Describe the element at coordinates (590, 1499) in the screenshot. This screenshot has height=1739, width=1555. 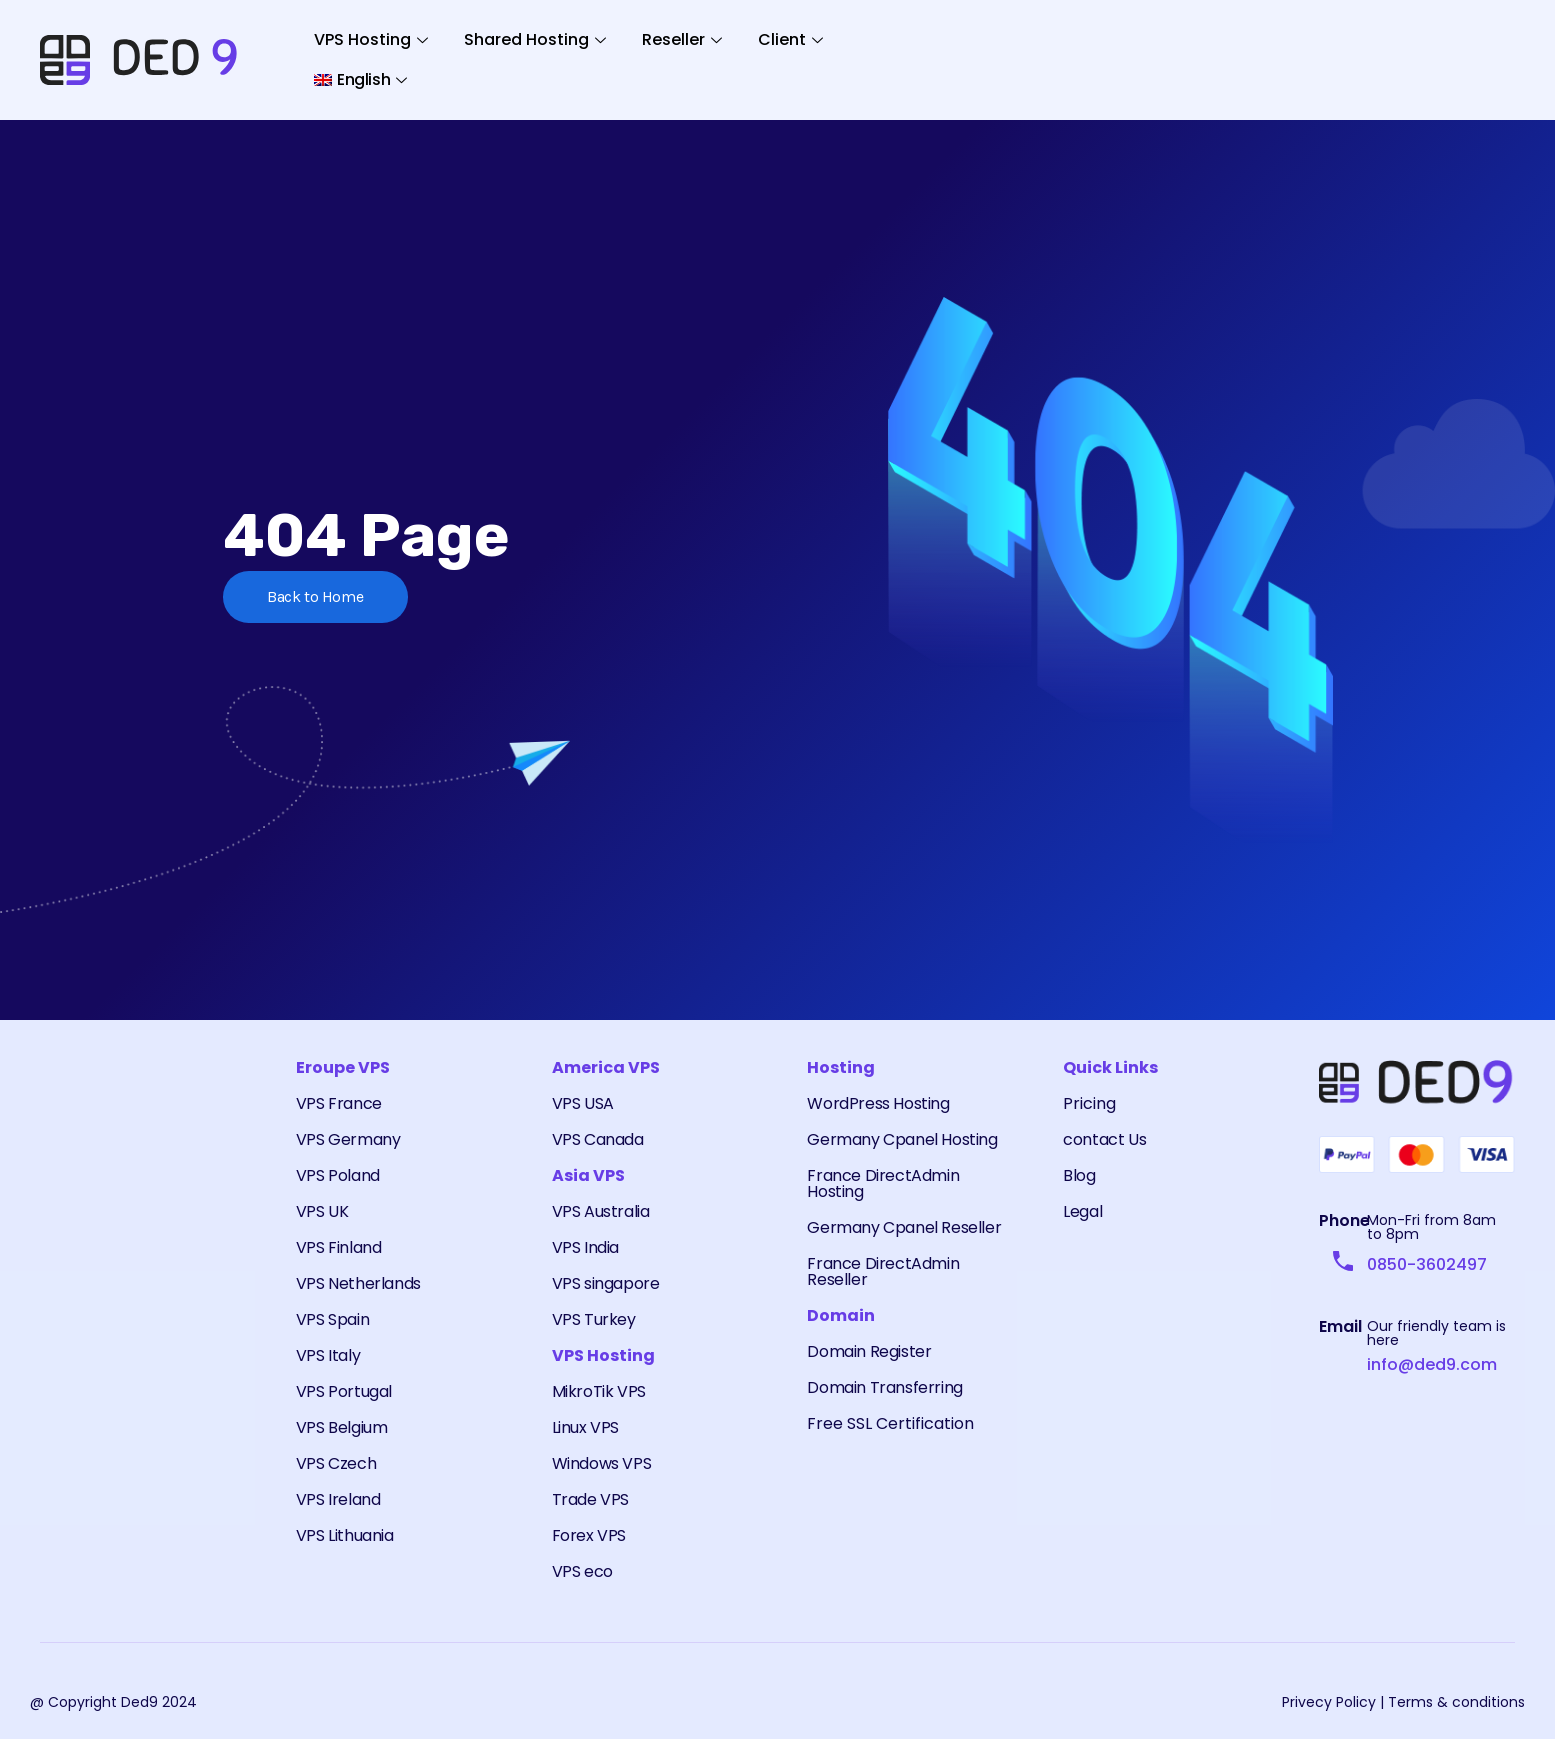
I see `Trade VPS` at that location.